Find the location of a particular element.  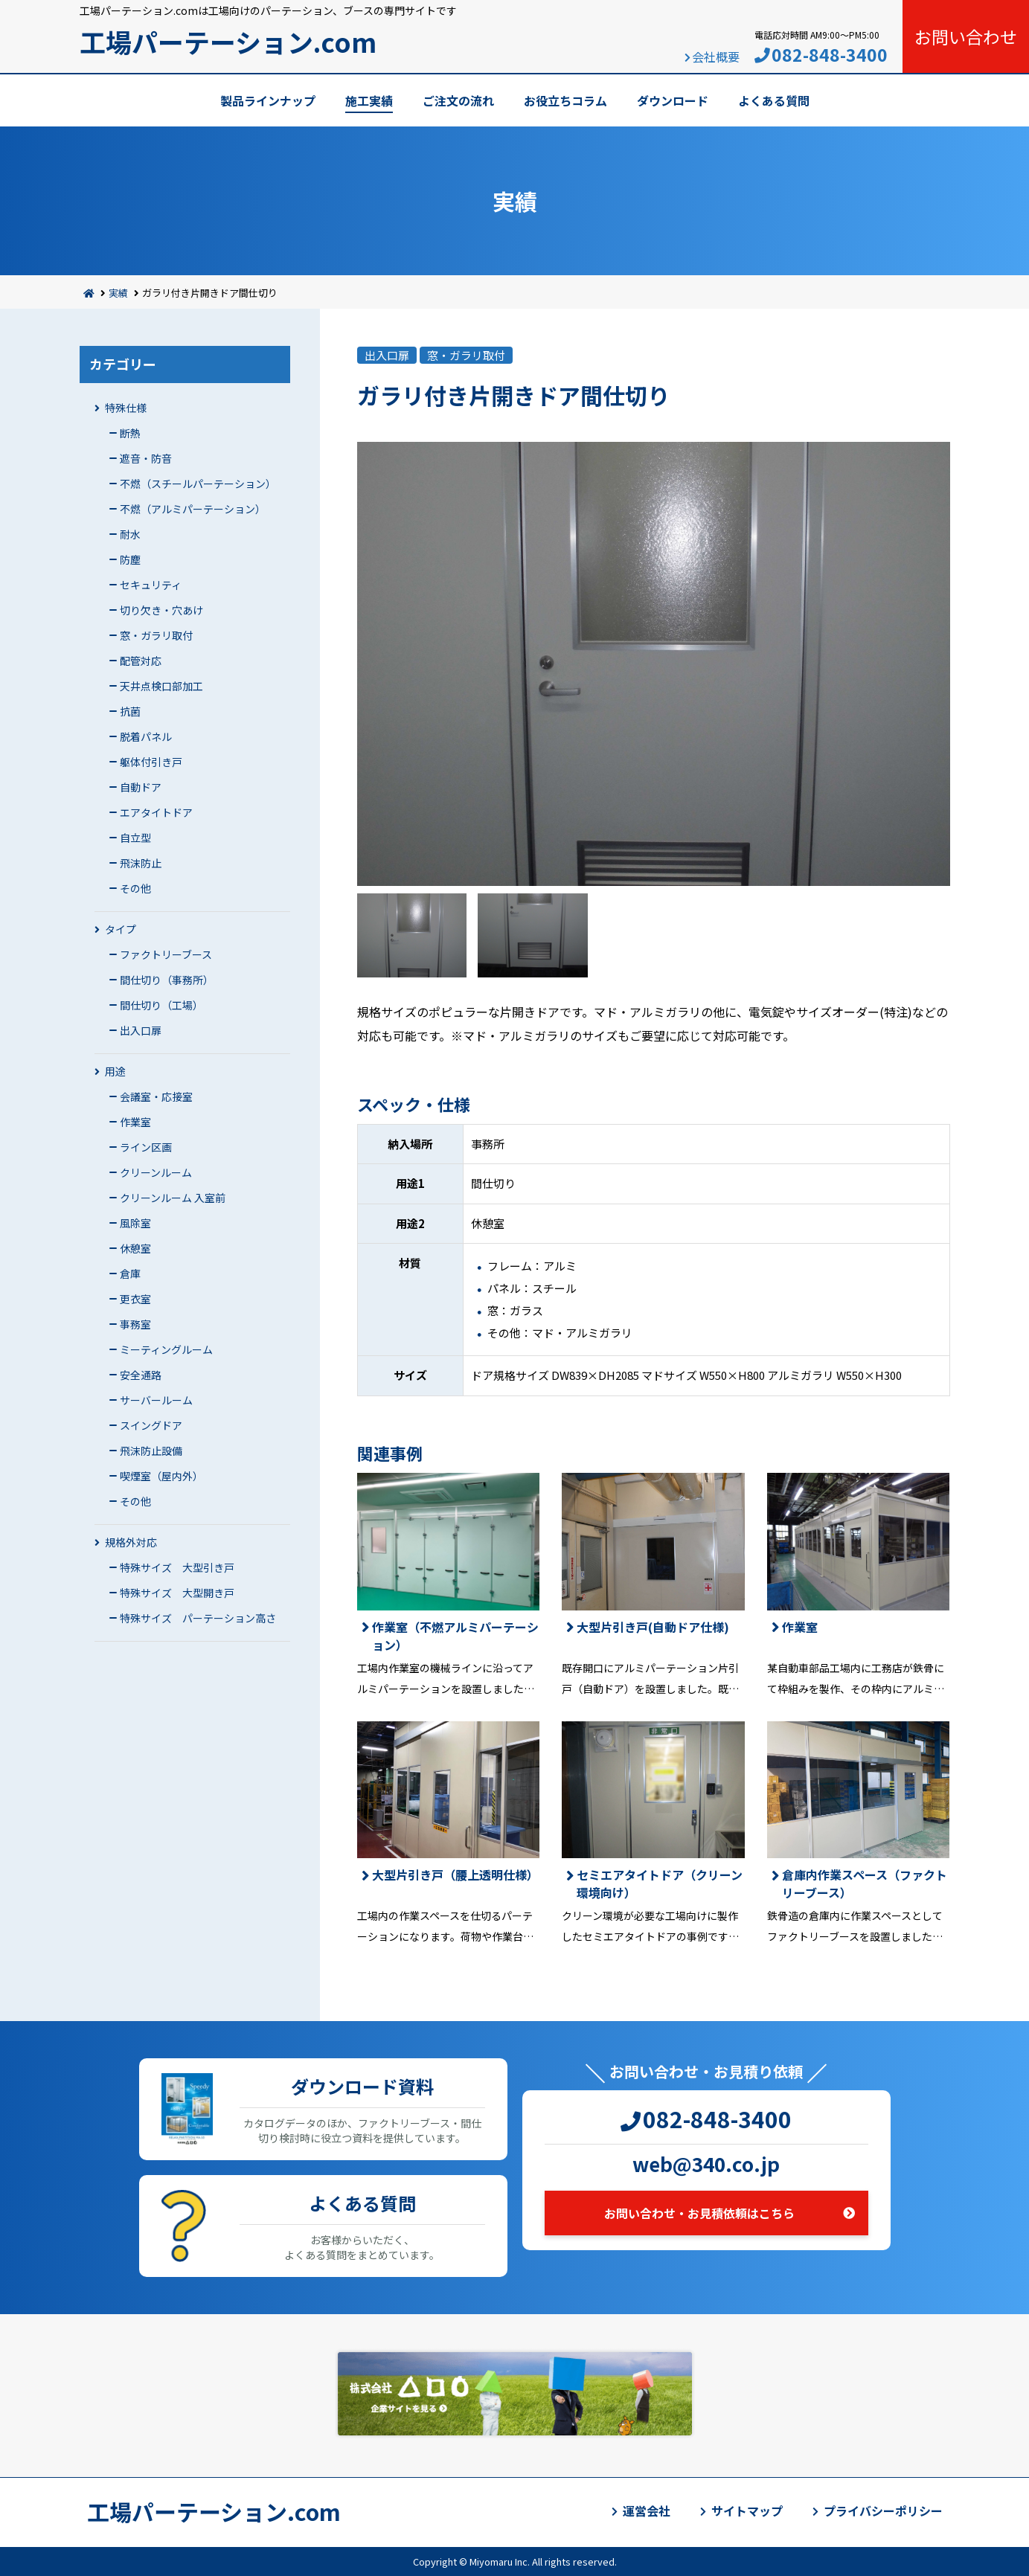

特殊サイズ パーテーション高さ is located at coordinates (198, 1617).